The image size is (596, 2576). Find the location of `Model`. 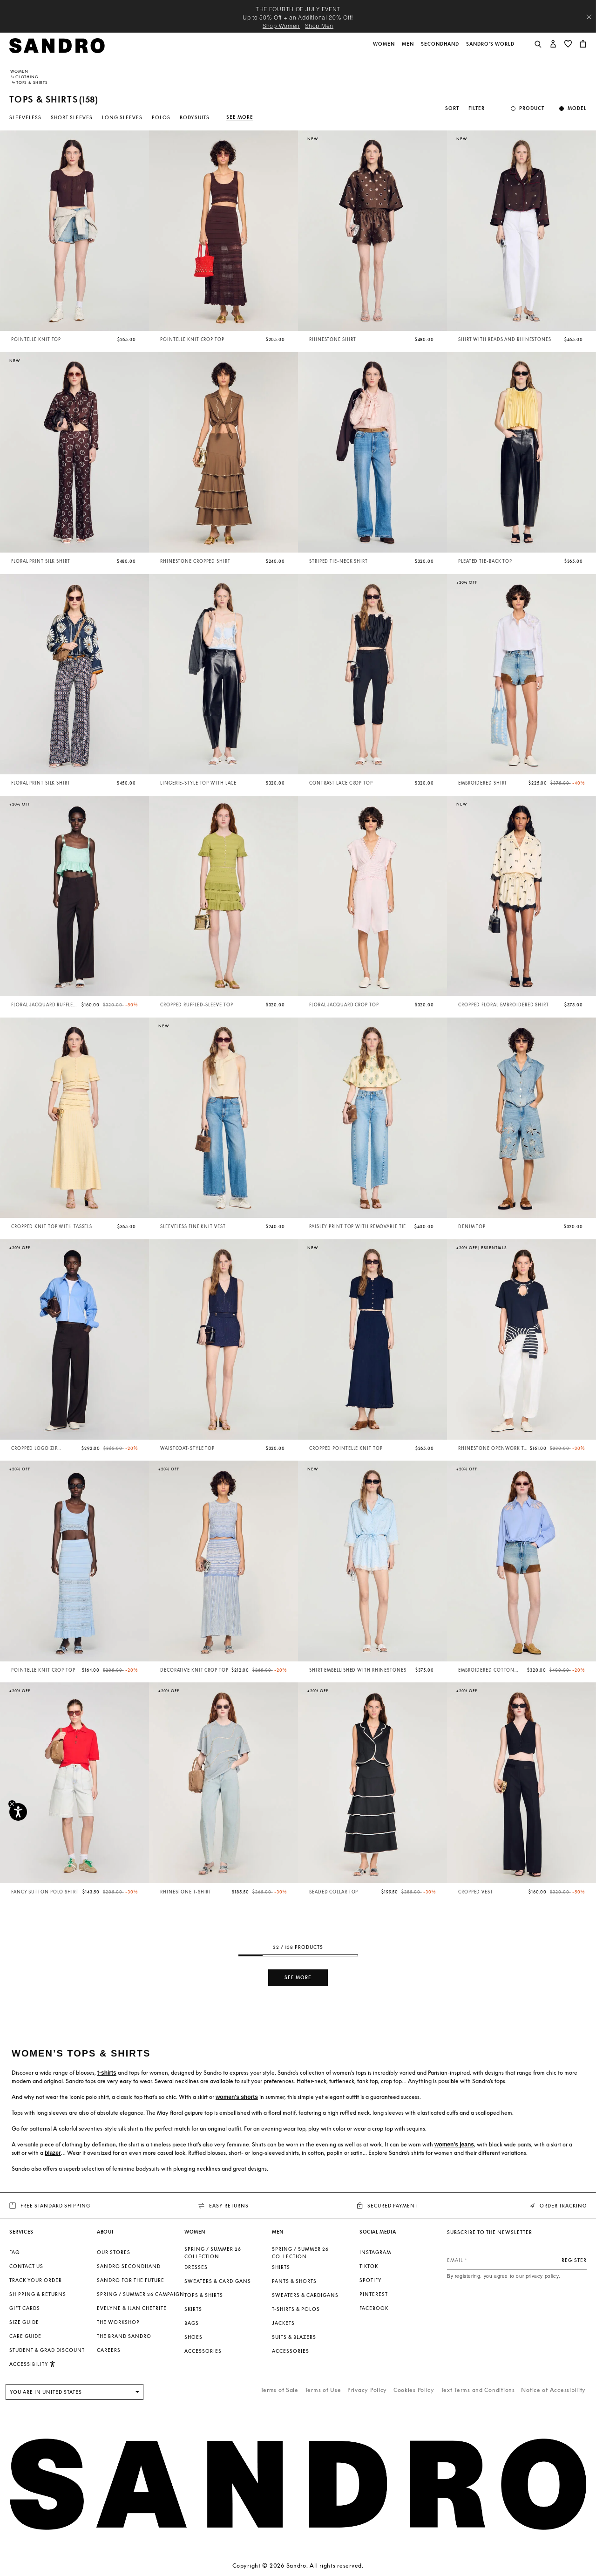

Model is located at coordinates (577, 108).